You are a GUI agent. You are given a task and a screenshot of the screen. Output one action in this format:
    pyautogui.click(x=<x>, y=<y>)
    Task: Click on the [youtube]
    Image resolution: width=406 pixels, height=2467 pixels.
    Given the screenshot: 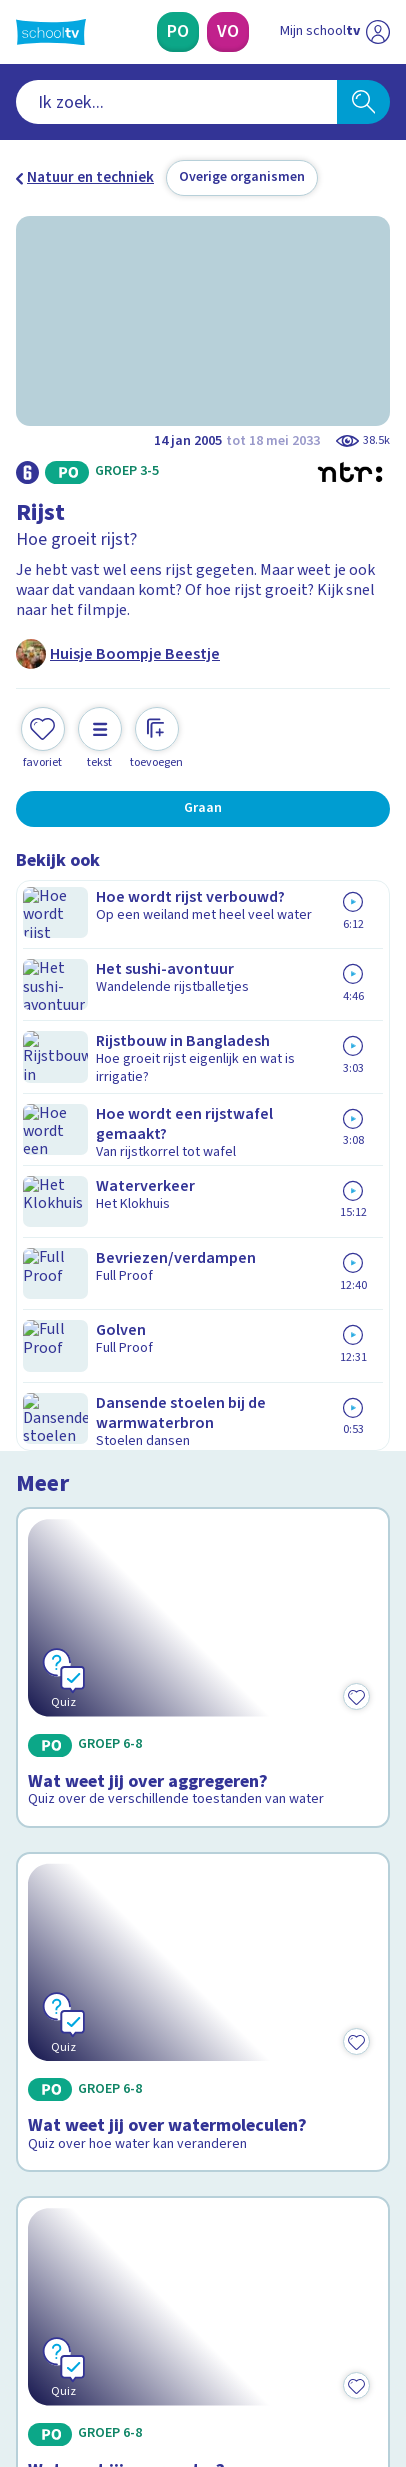 What is the action you would take?
    pyautogui.click(x=158, y=2329)
    